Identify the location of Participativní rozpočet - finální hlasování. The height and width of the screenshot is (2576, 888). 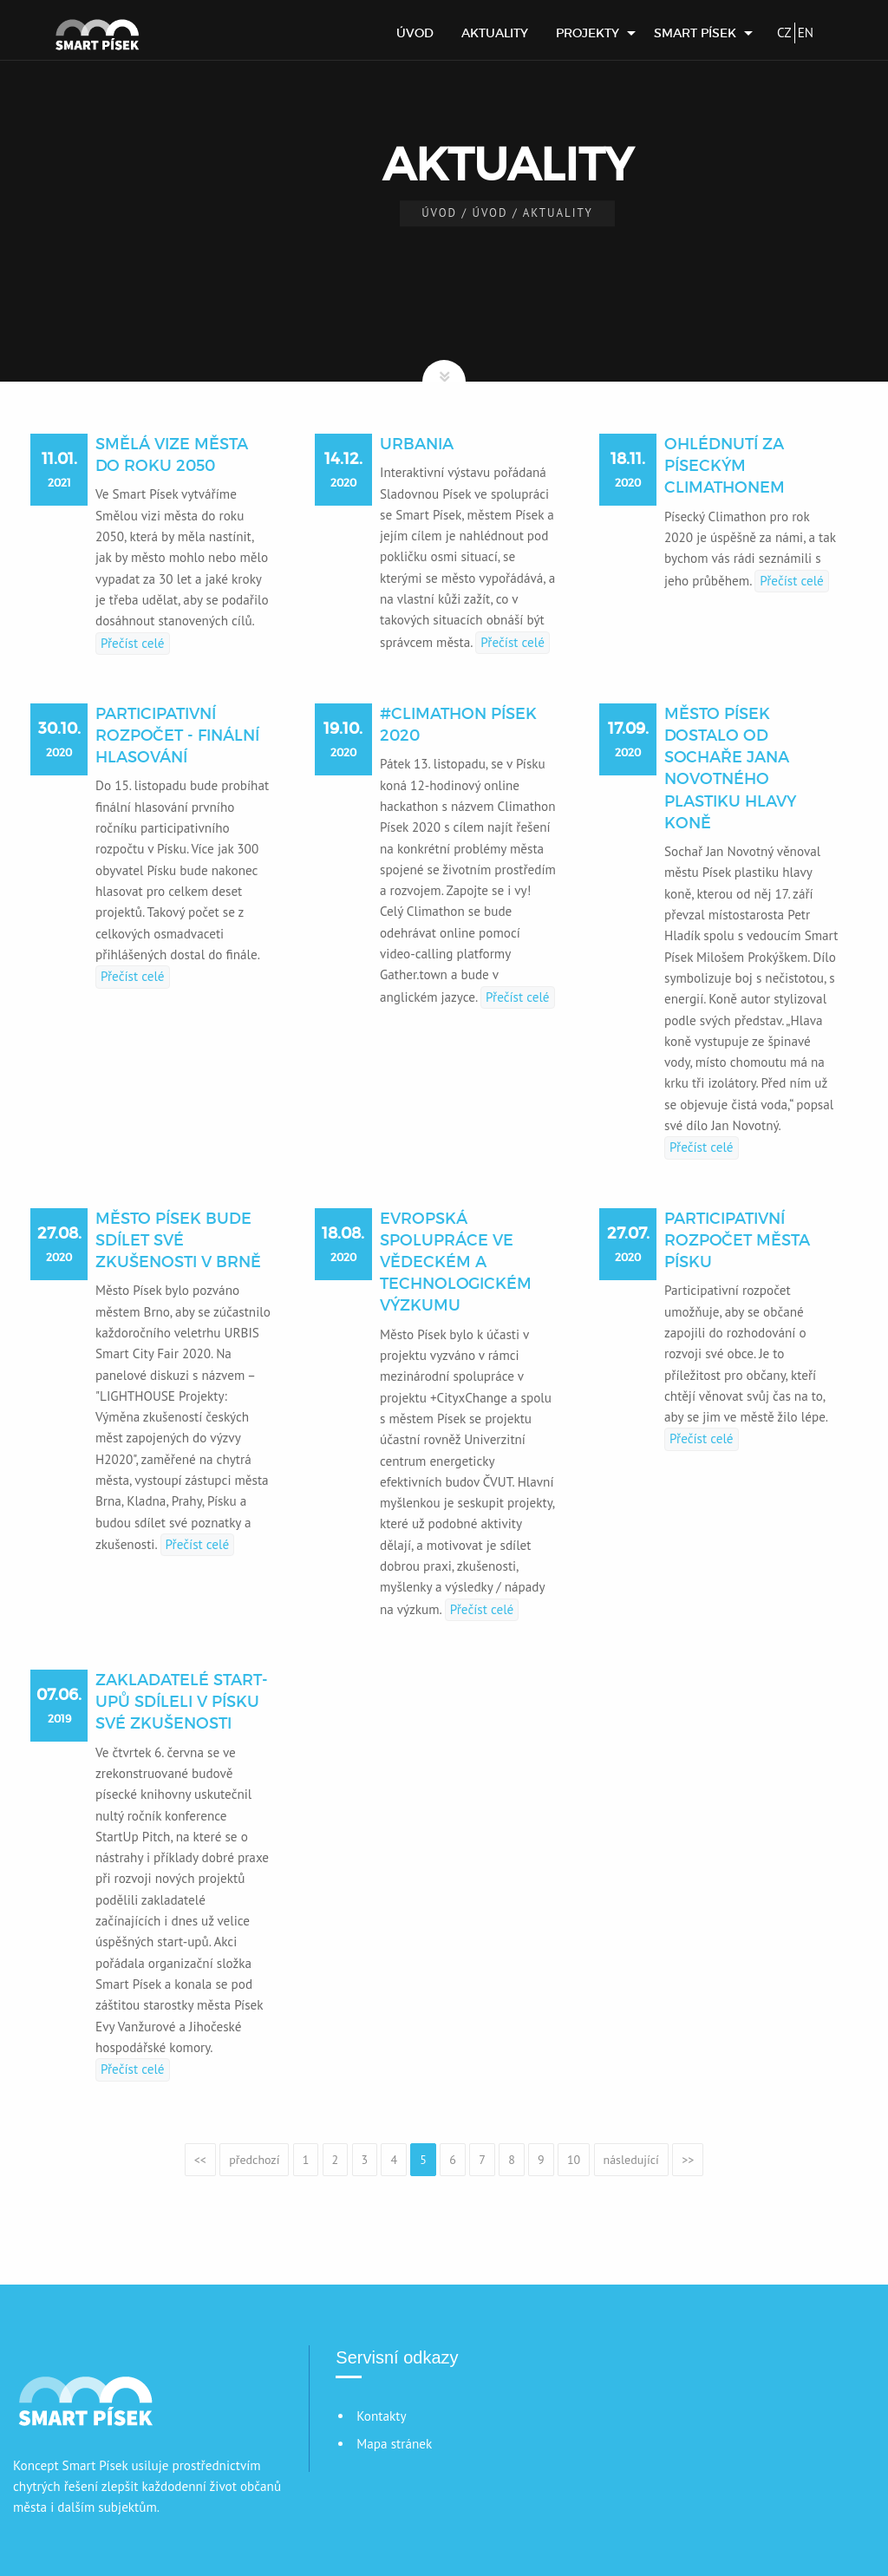
(177, 735).